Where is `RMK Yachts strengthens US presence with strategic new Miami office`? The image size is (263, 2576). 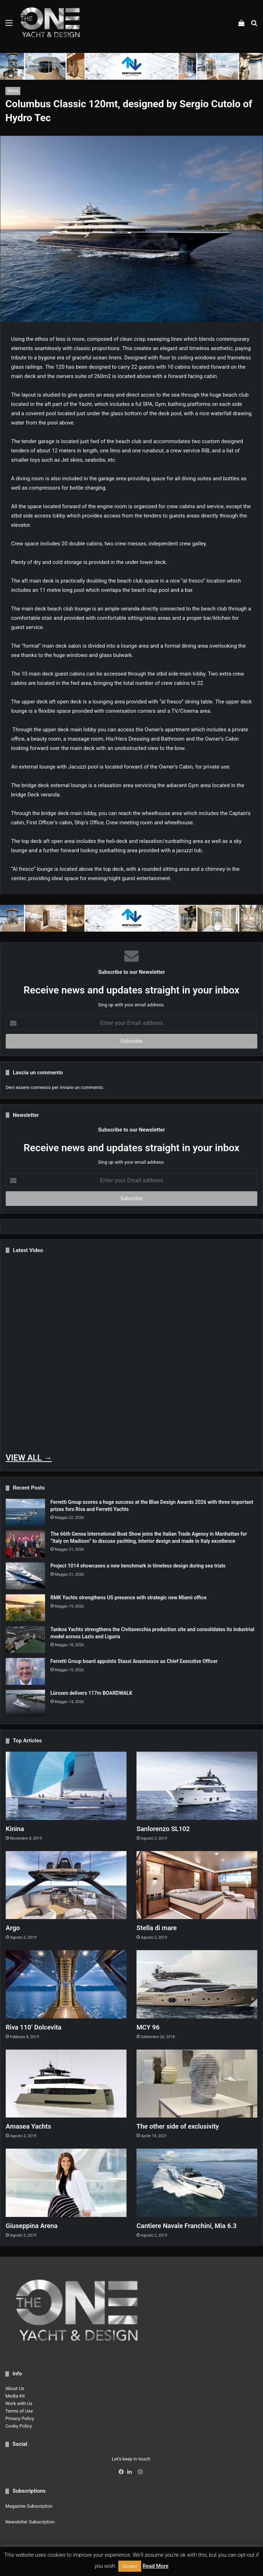
RMK Yachts strengthens US presence with strategic new Miami office is located at coordinates (128, 1597).